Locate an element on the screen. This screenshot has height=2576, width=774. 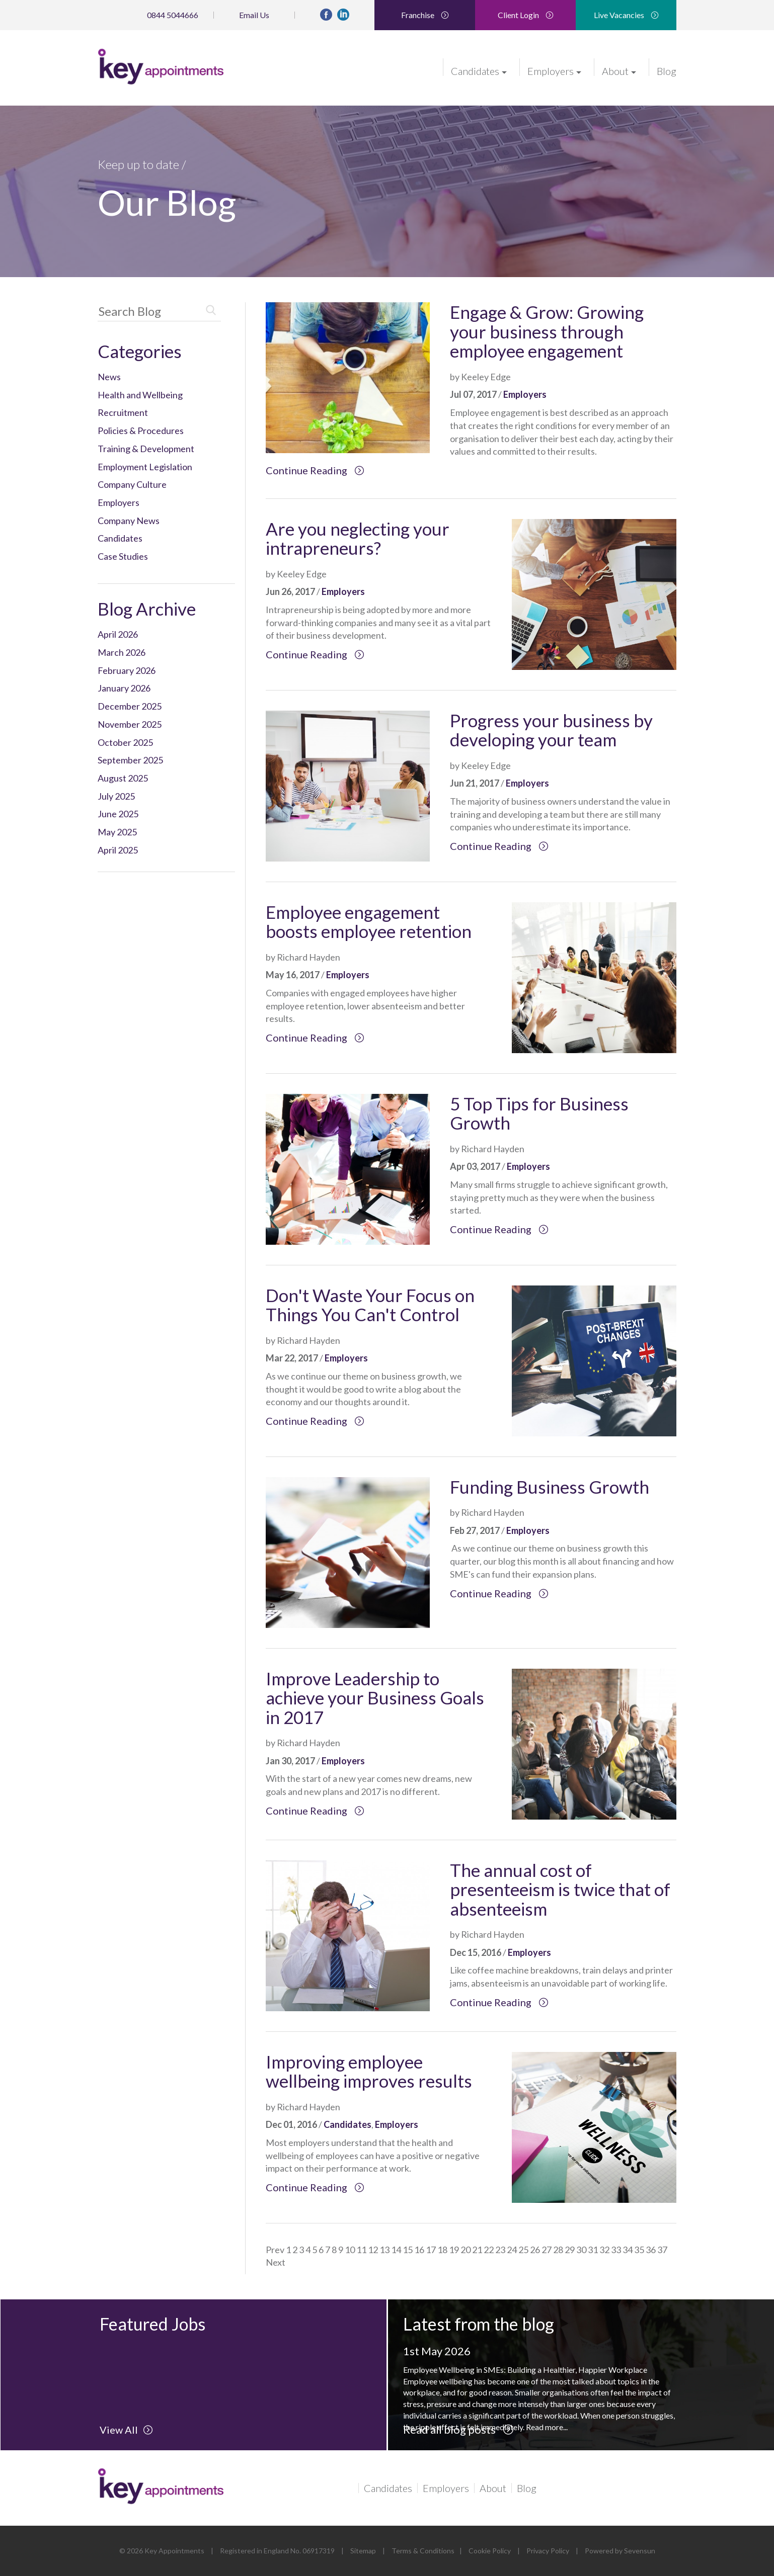
View All is located at coordinates (126, 2430).